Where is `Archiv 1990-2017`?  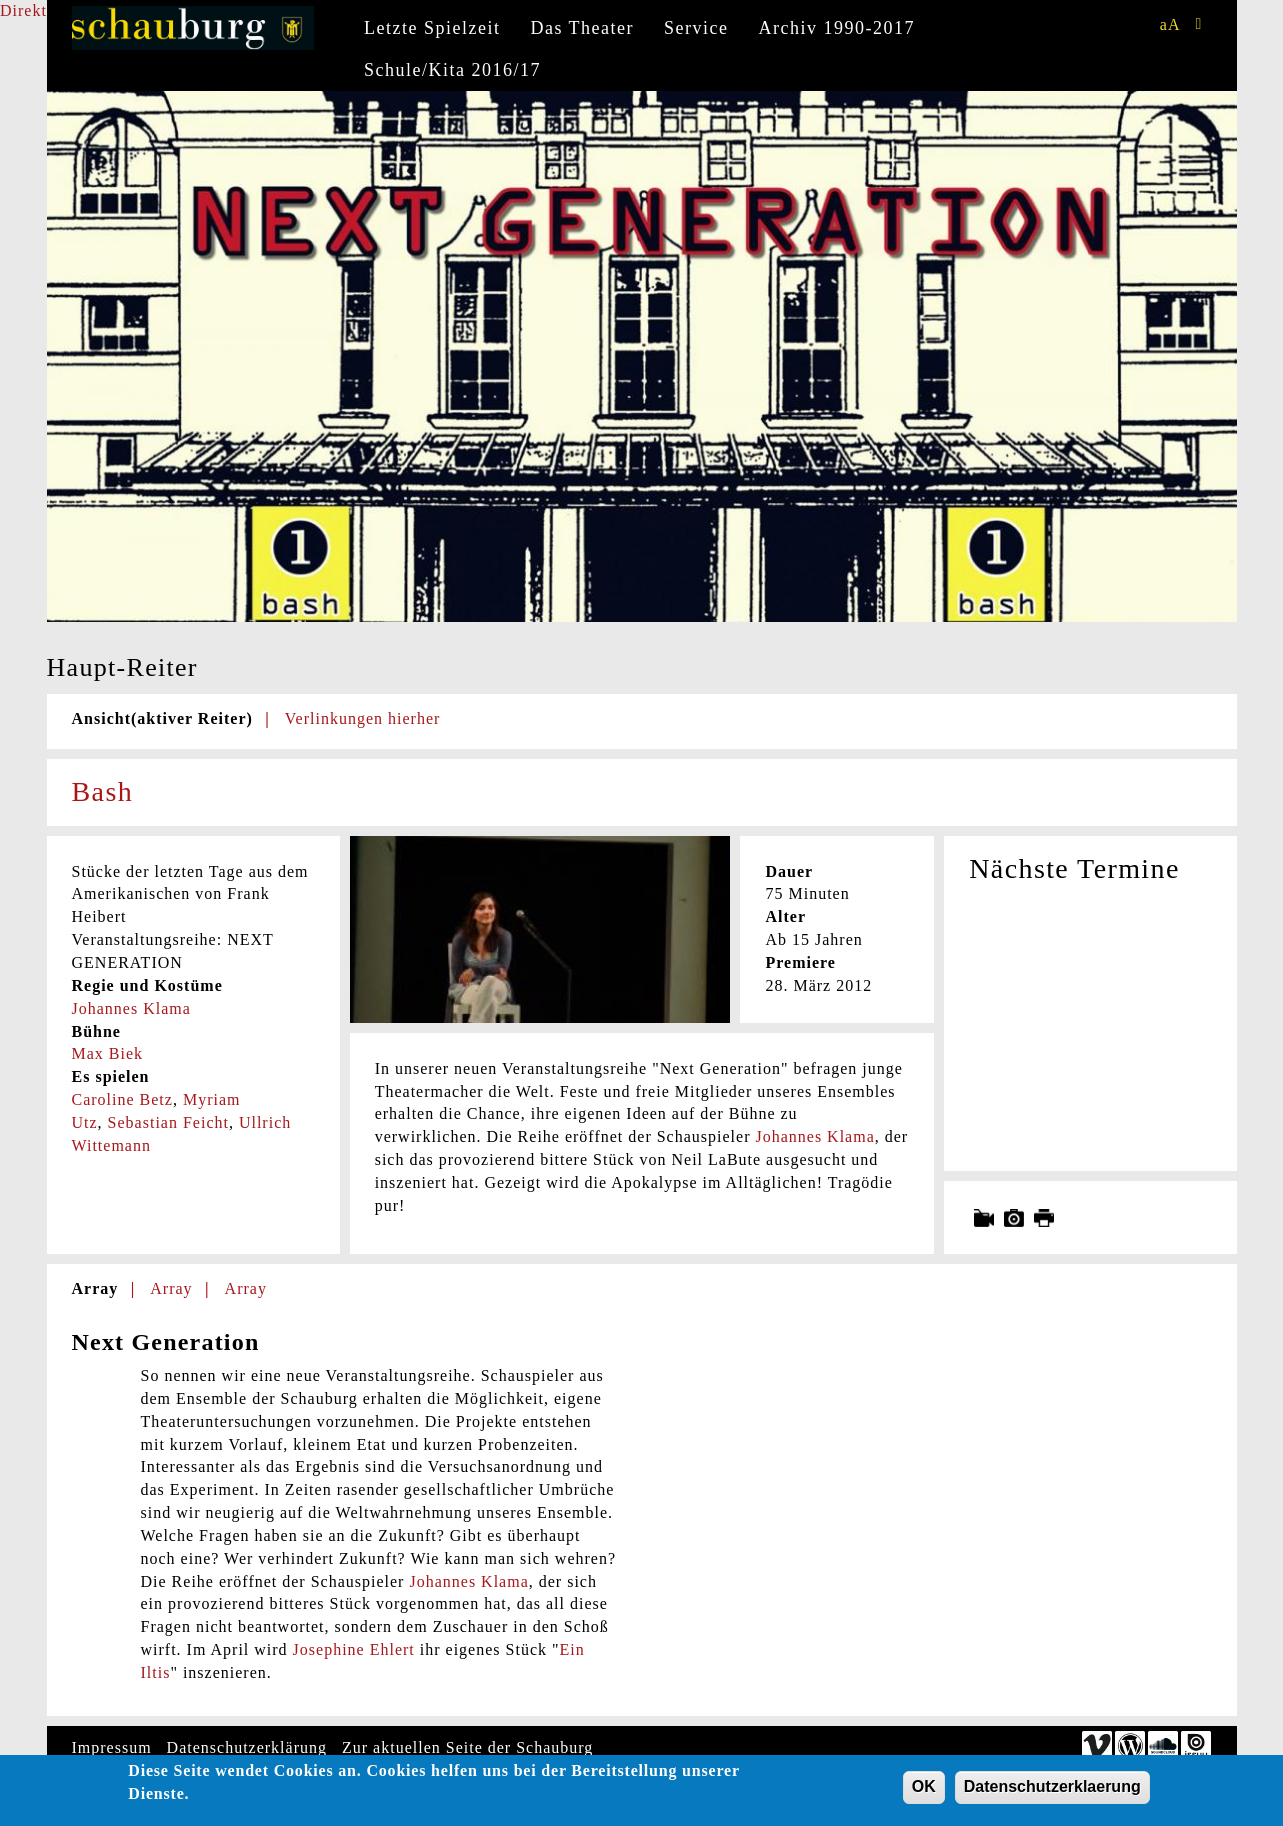 Archiv 1990-2017 is located at coordinates (837, 28).